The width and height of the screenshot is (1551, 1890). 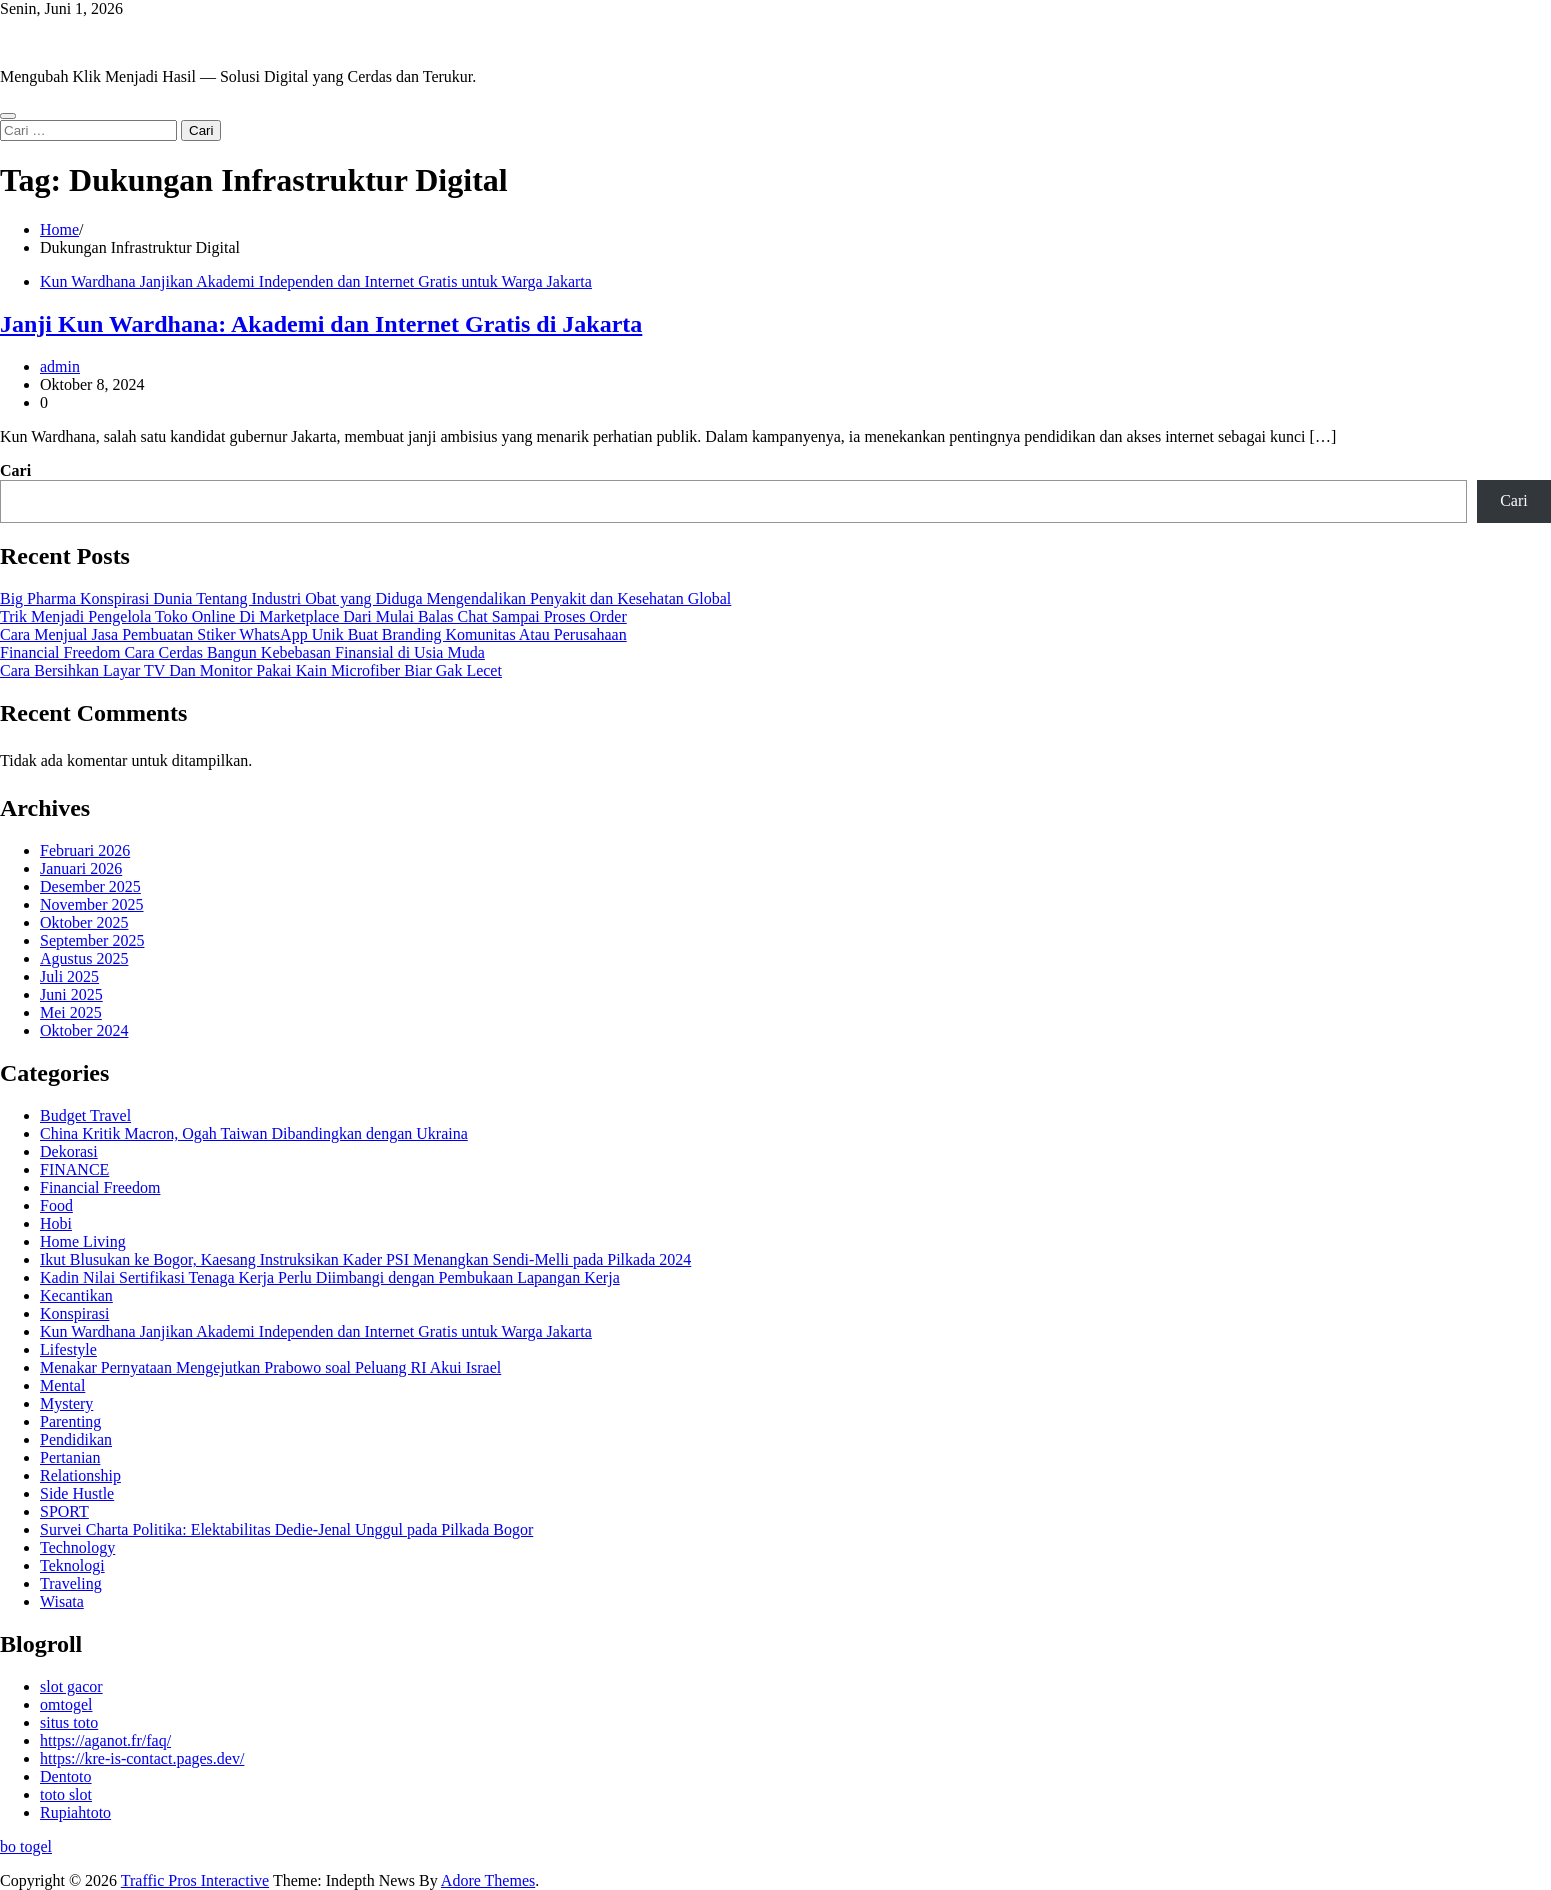 What do you see at coordinates (365, 598) in the screenshot?
I see `Big Pharma Konspirasi Dunia Tentang Industri Obat yang Diduga Mengendalikan Penyakit dan Kesehatan Global` at bounding box center [365, 598].